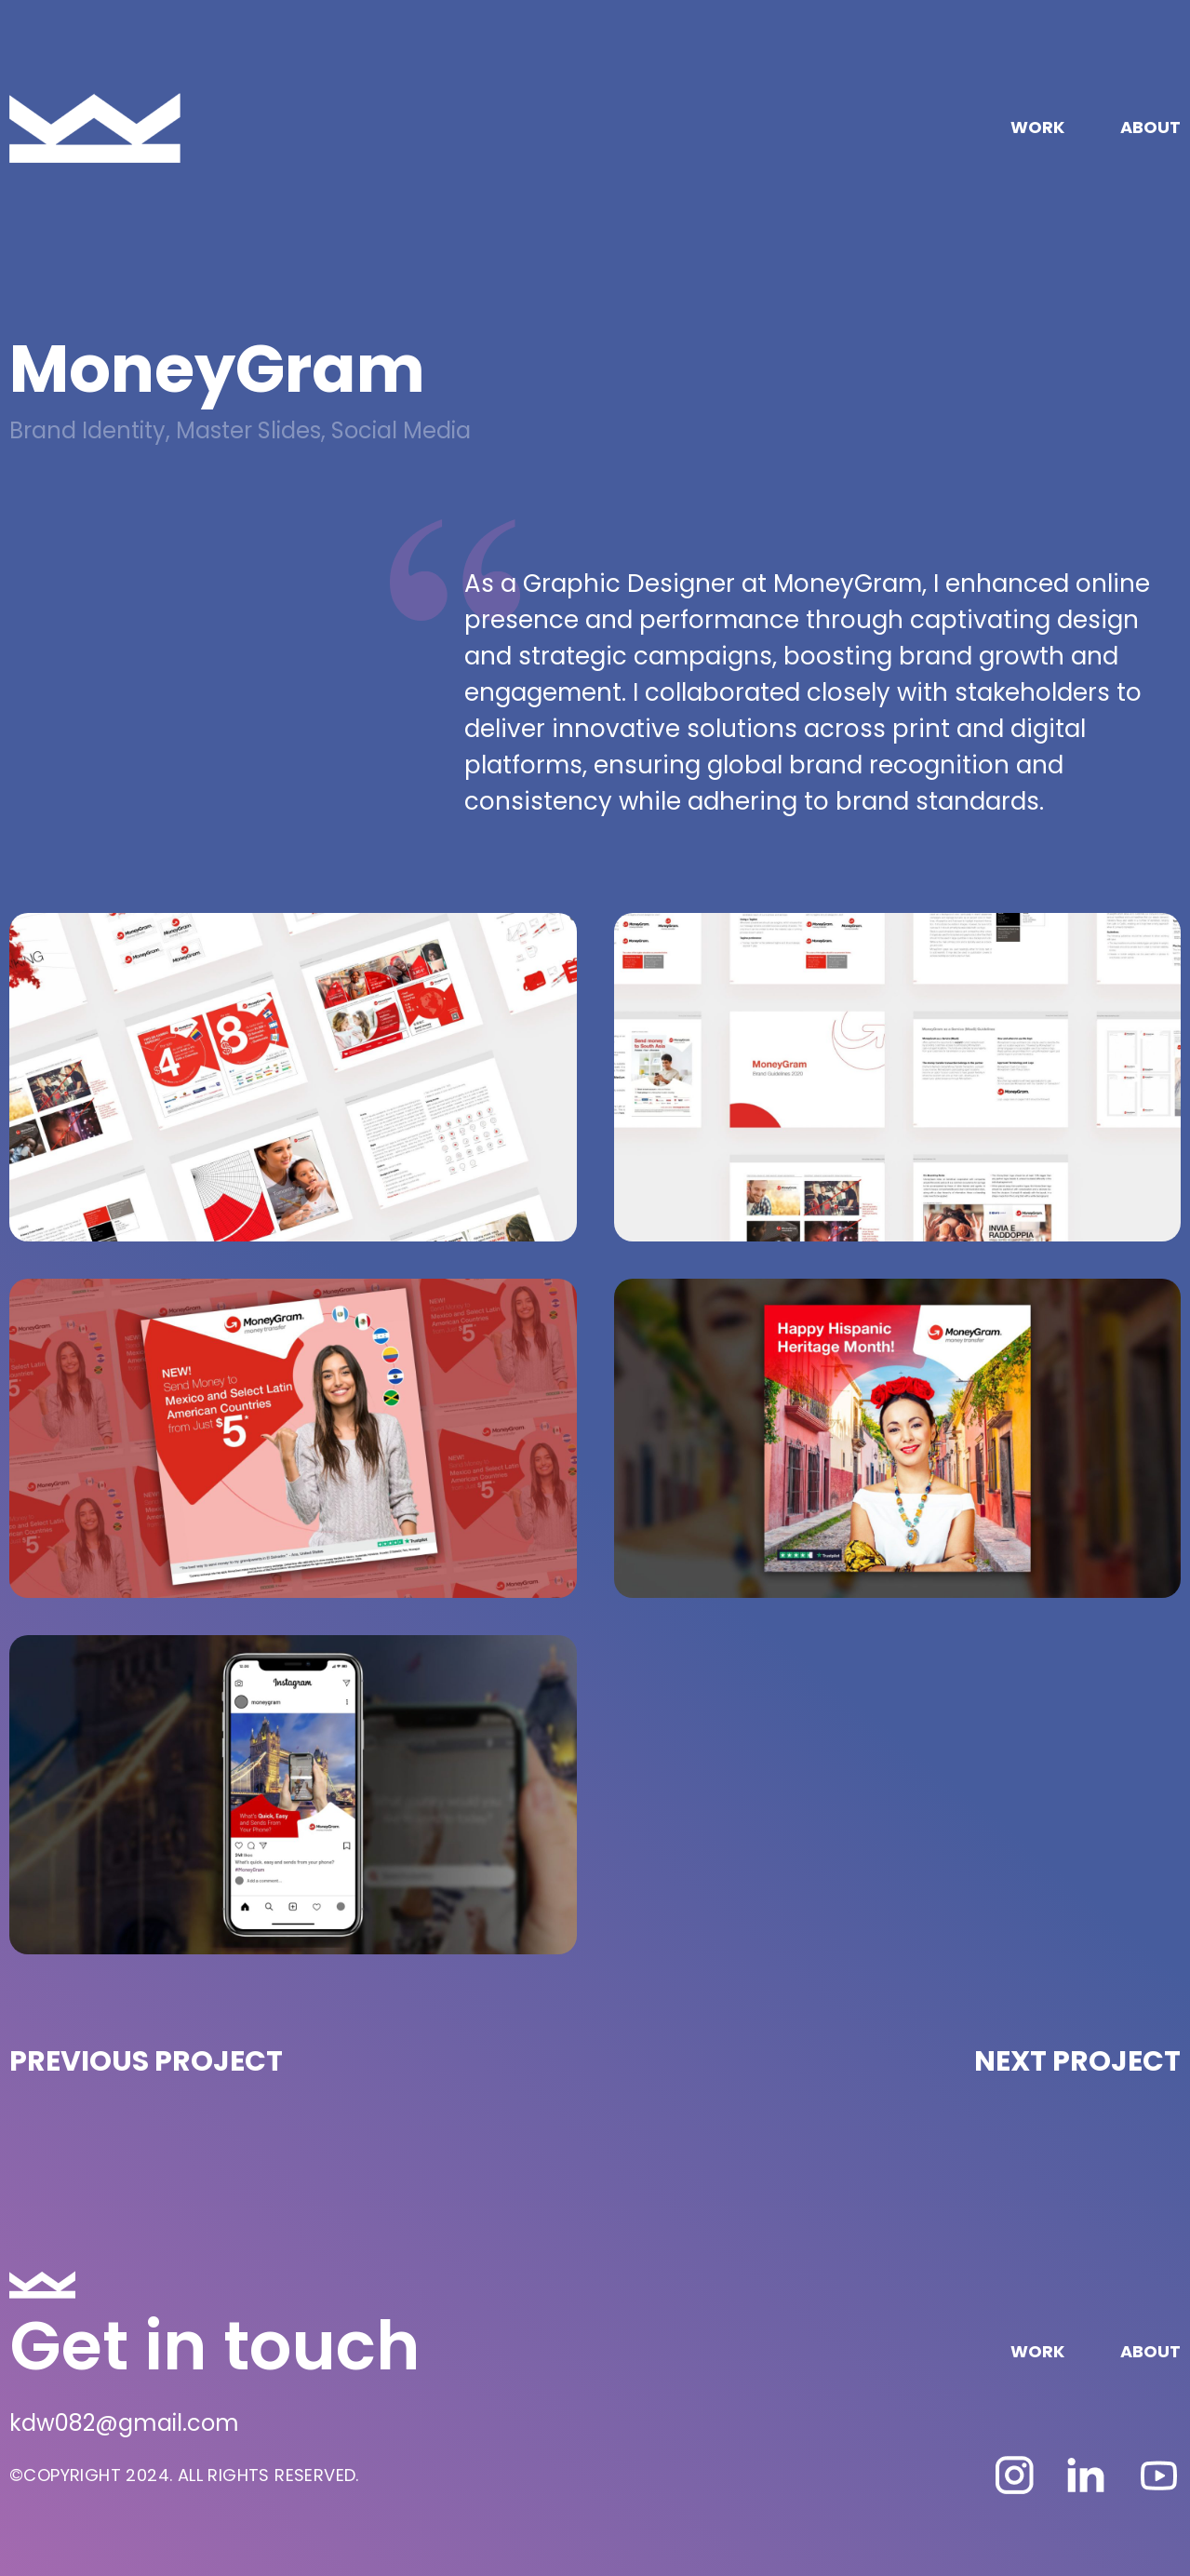 The image size is (1190, 2576). Describe the element at coordinates (1037, 127) in the screenshot. I see `WORK` at that location.